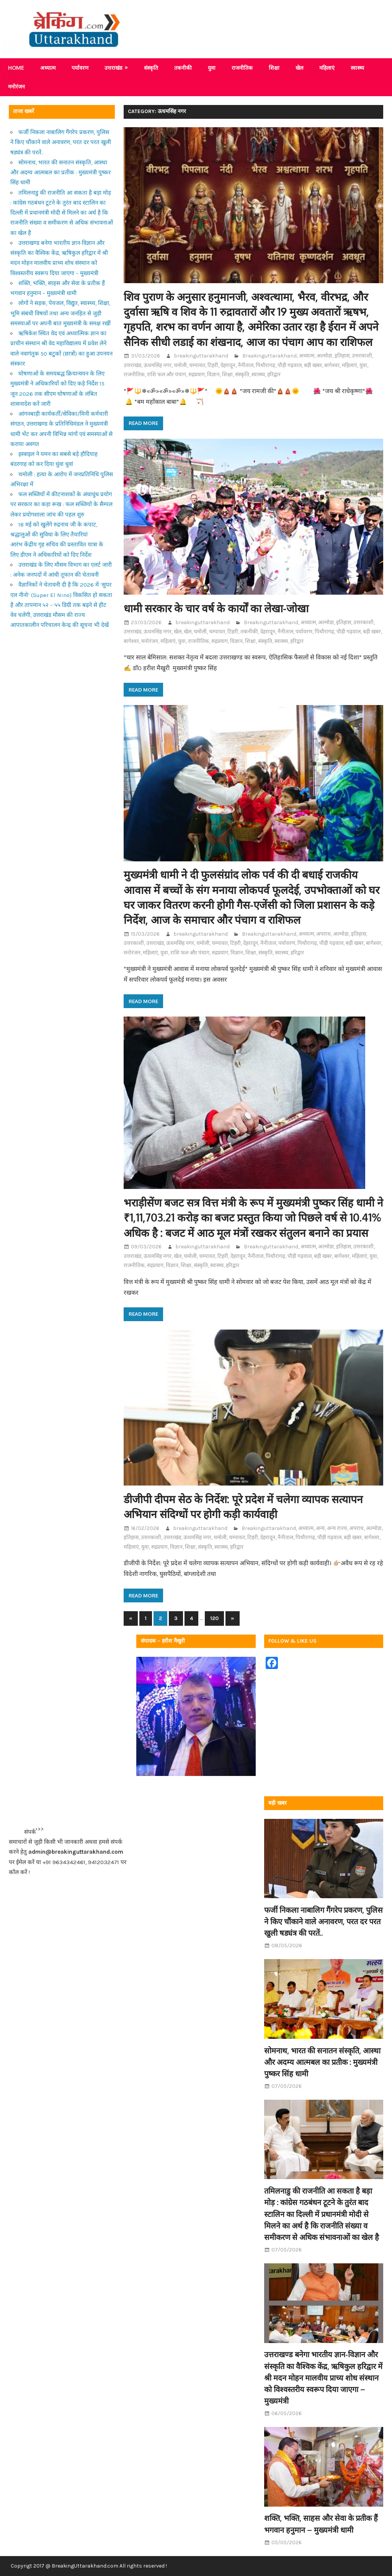  Describe the element at coordinates (342, 356) in the screenshot. I see `इतिहास` at that location.